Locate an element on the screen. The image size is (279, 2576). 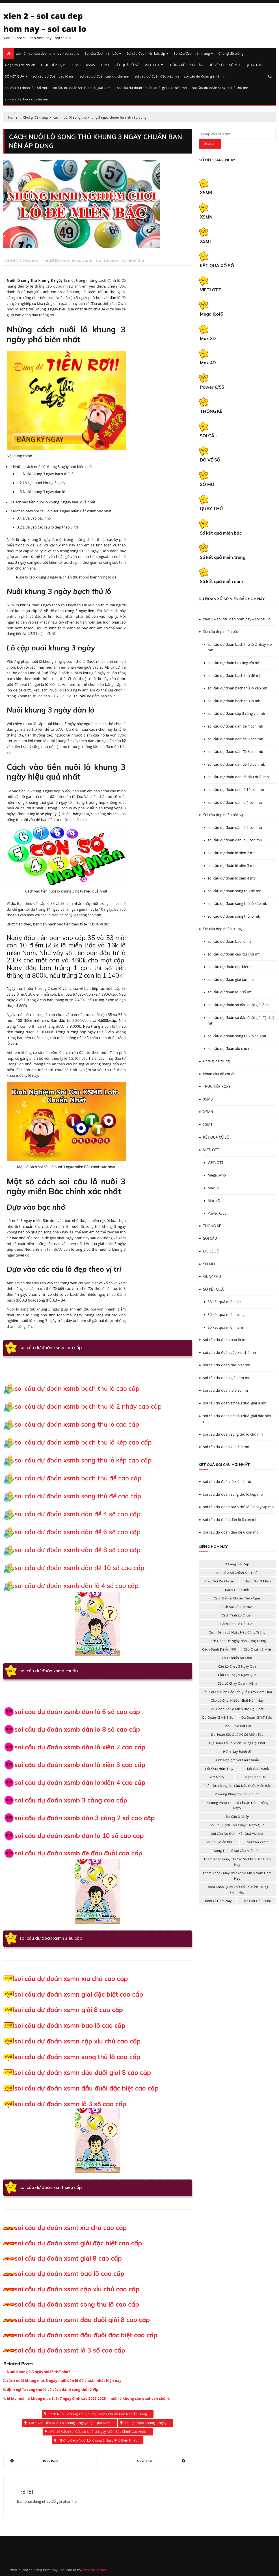
soi cầu dự đoán bao lô mn is located at coordinates (53, 76).